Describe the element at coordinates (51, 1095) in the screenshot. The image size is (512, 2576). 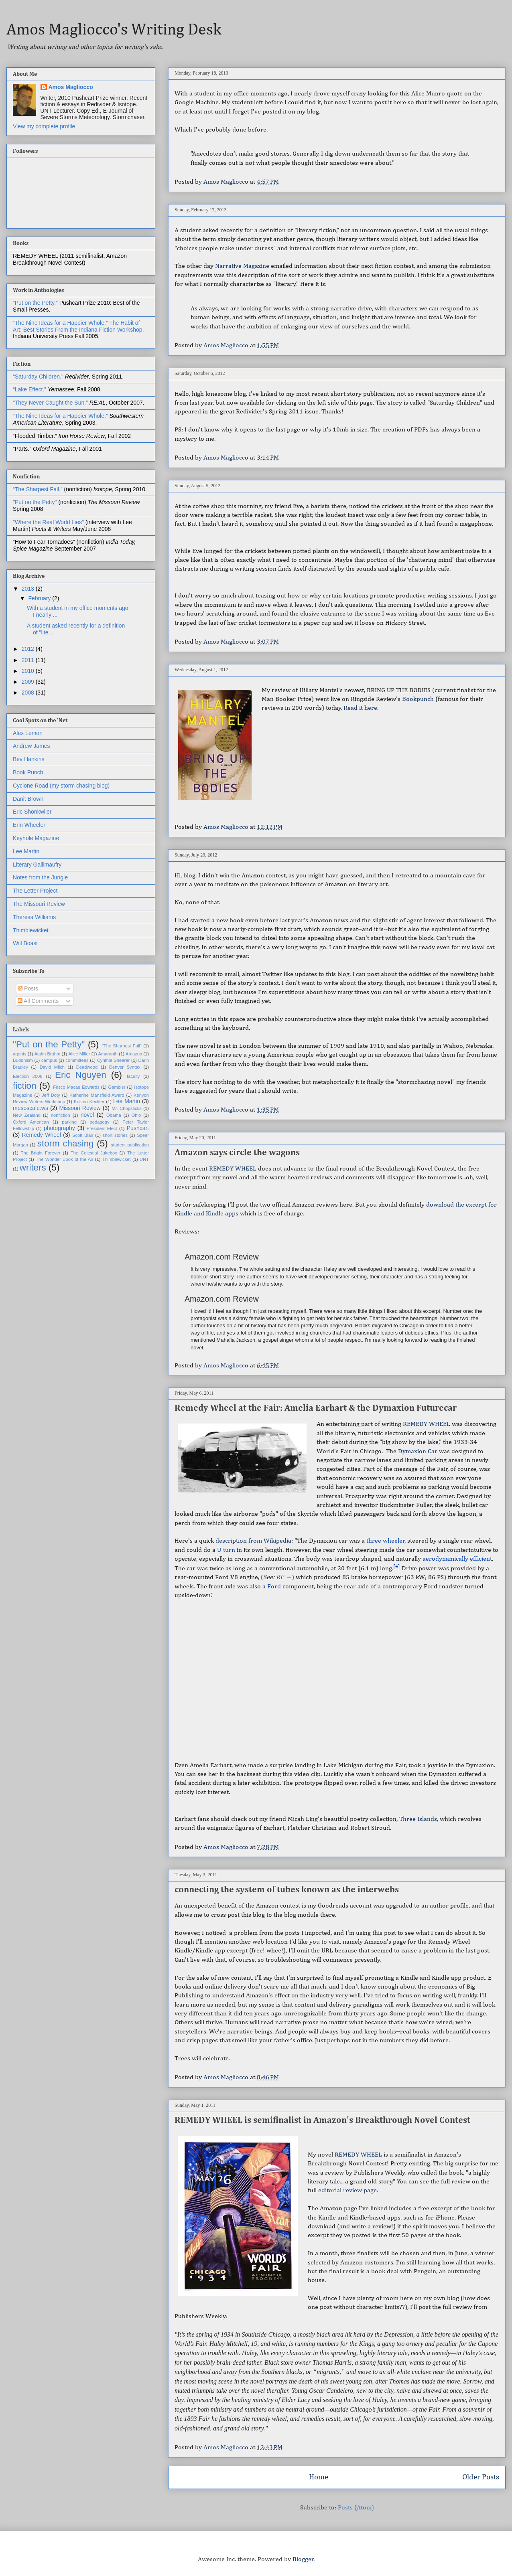
I see `Jeff Doty` at that location.